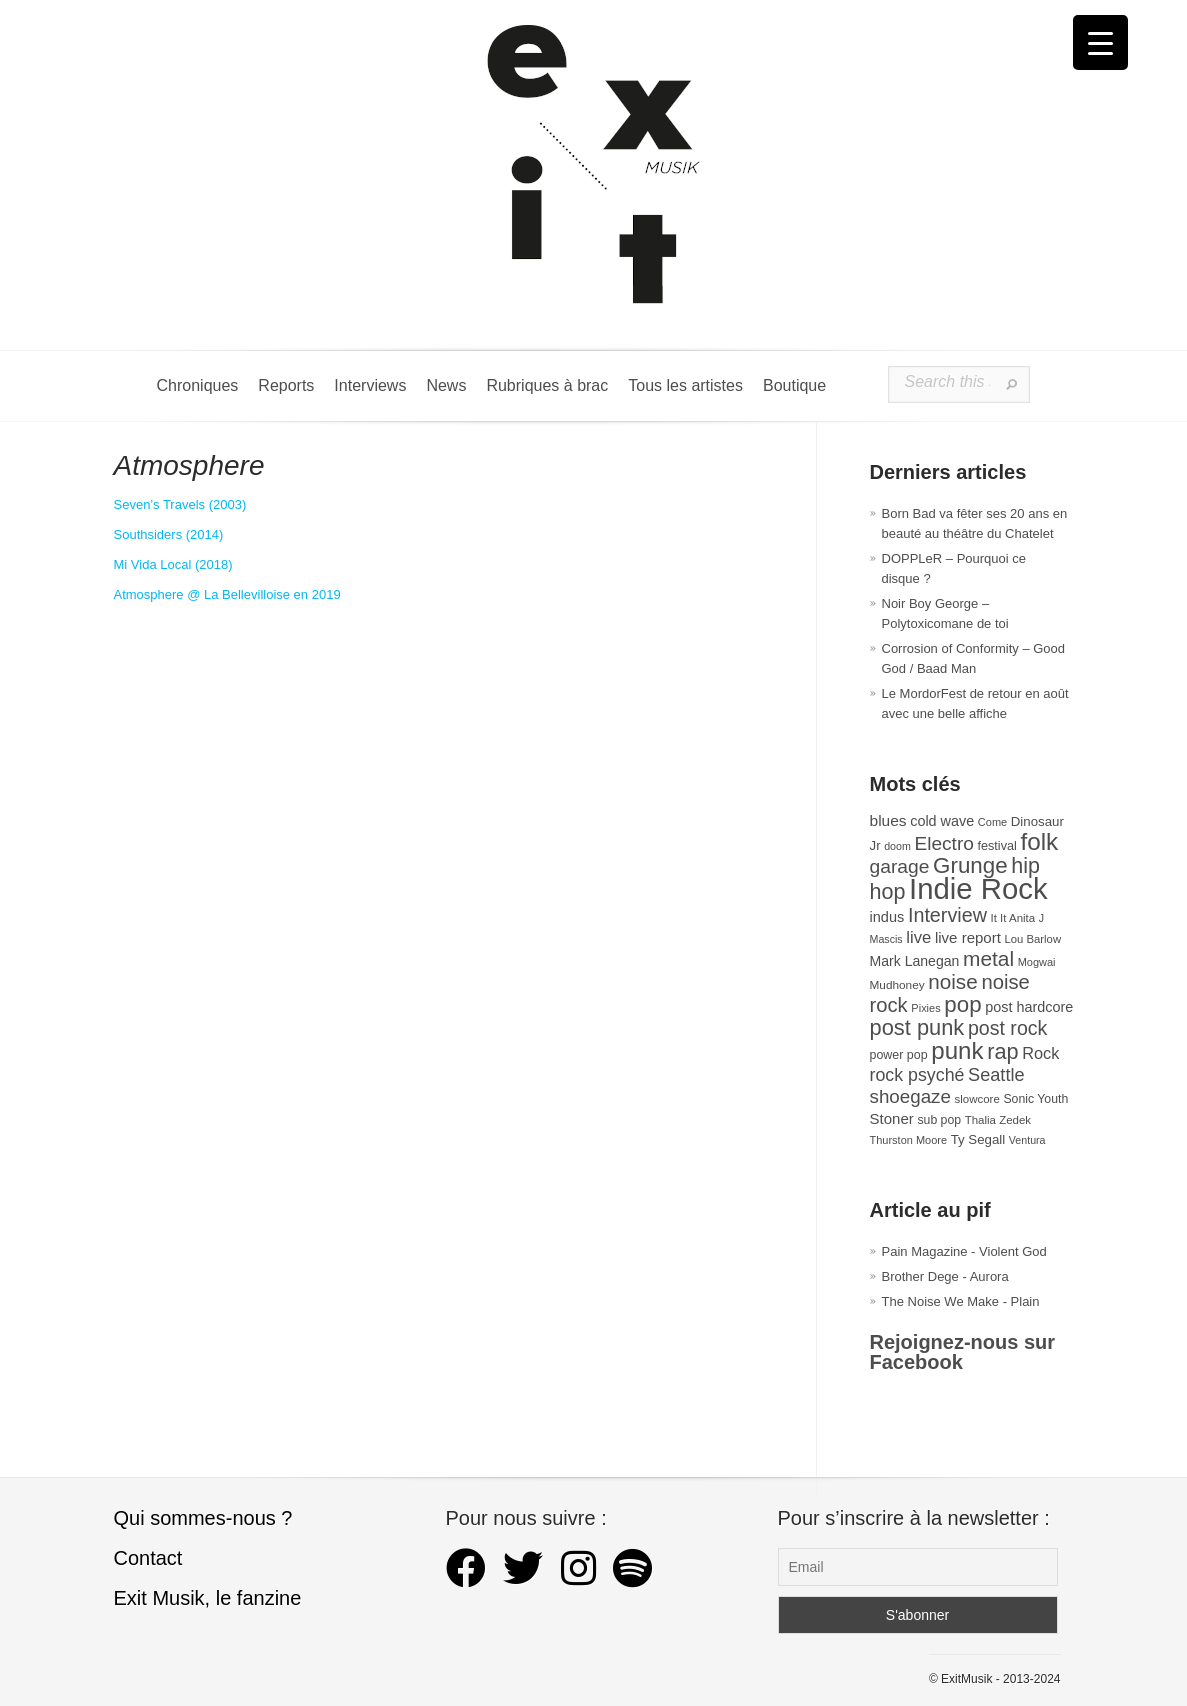 The width and height of the screenshot is (1187, 1706). What do you see at coordinates (148, 1558) in the screenshot?
I see `Contact` at bounding box center [148, 1558].